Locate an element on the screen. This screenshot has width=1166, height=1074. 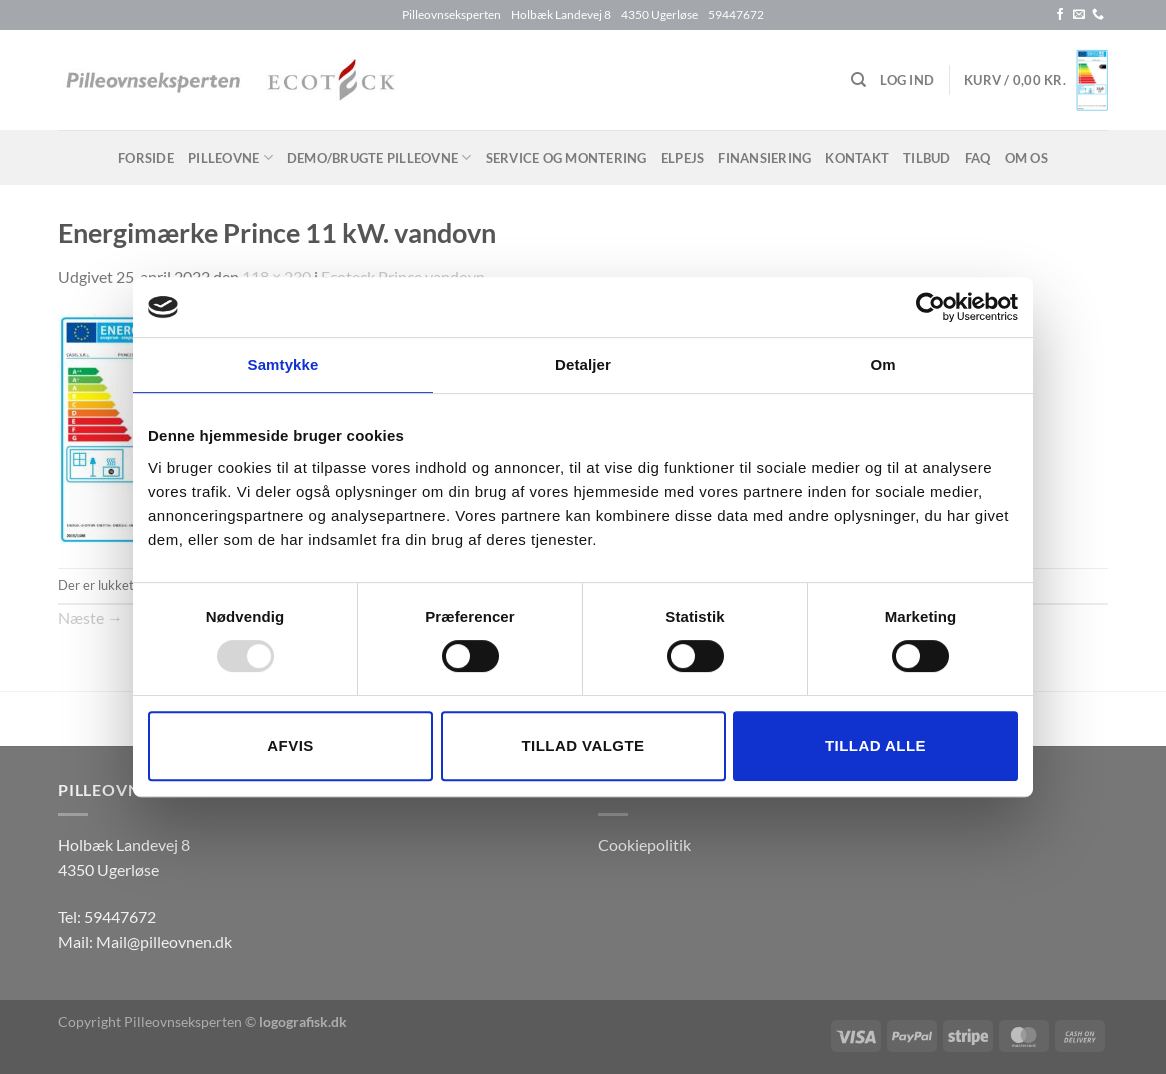
[Søg] is located at coordinates (858, 80).